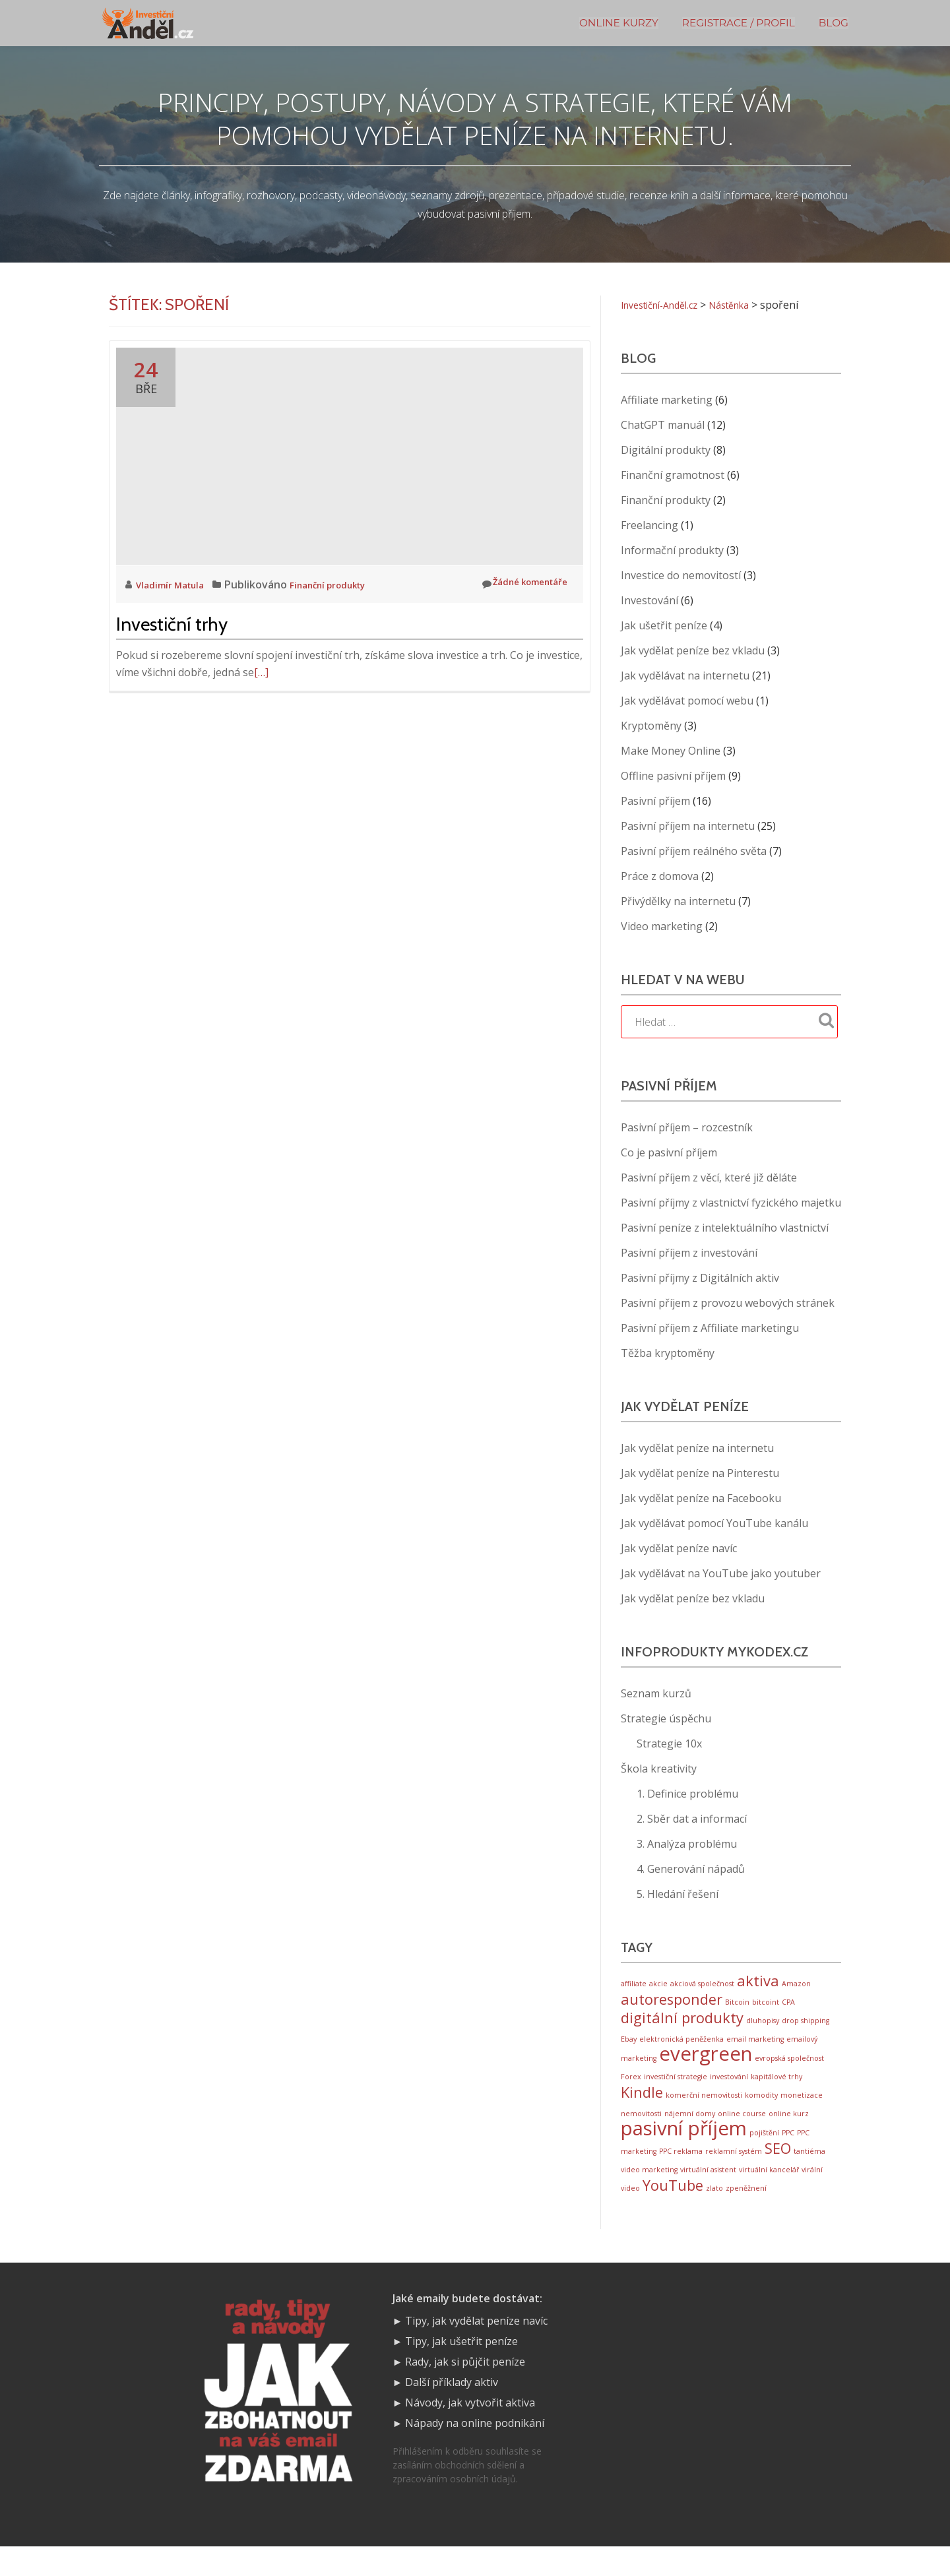 The height and width of the screenshot is (2576, 950). I want to click on Registrace / Profil, so click(738, 23).